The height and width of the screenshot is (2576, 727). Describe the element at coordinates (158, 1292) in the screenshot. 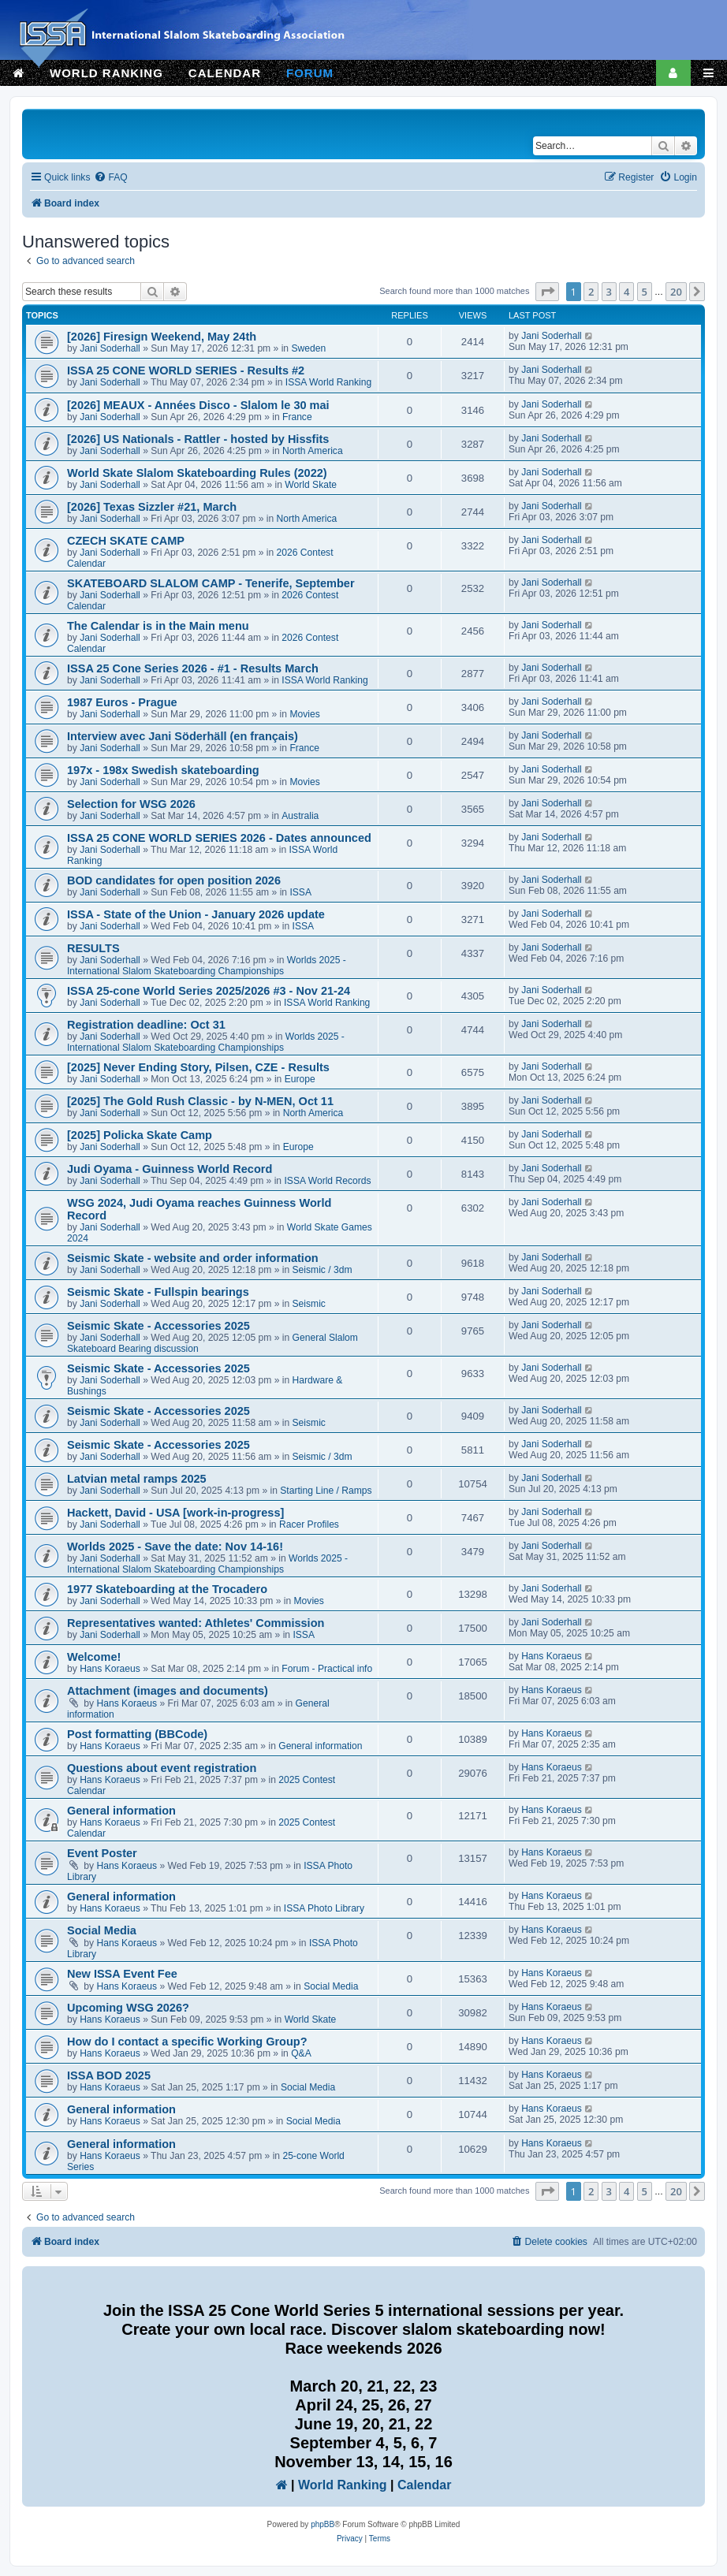

I see `Seismic Skate - Fullspin bearings` at that location.